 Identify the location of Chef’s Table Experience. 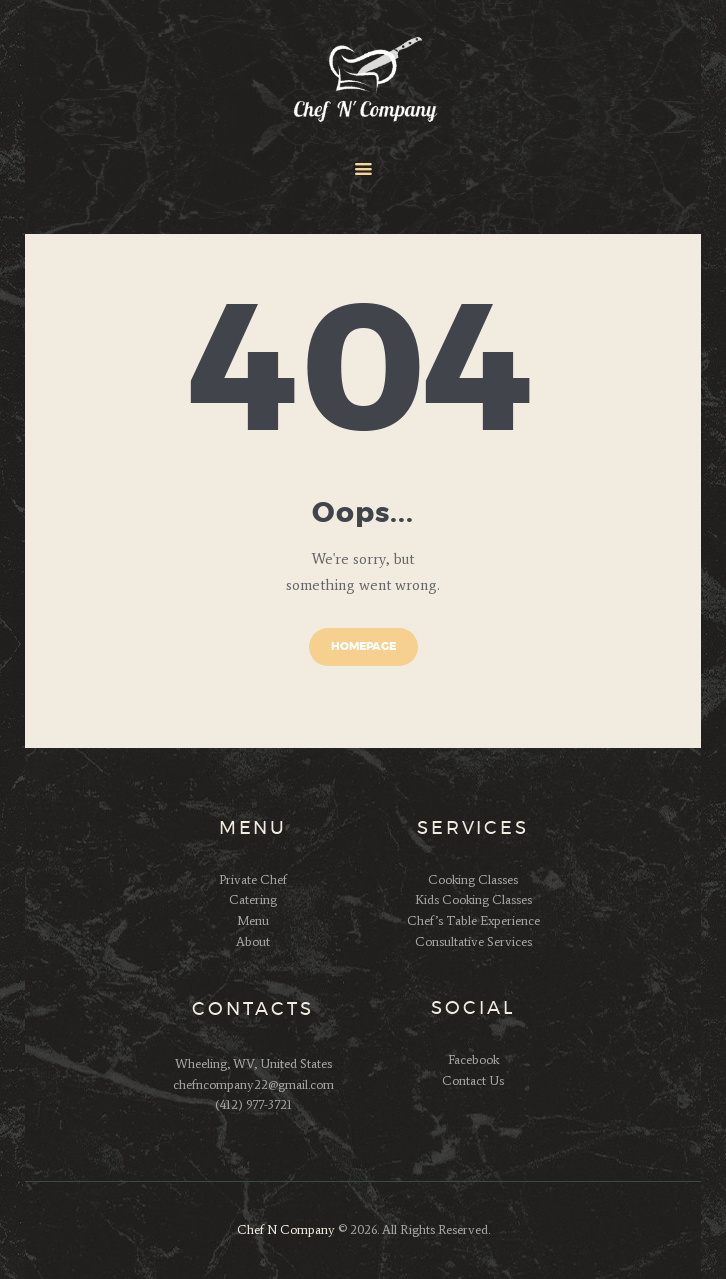
(473, 920).